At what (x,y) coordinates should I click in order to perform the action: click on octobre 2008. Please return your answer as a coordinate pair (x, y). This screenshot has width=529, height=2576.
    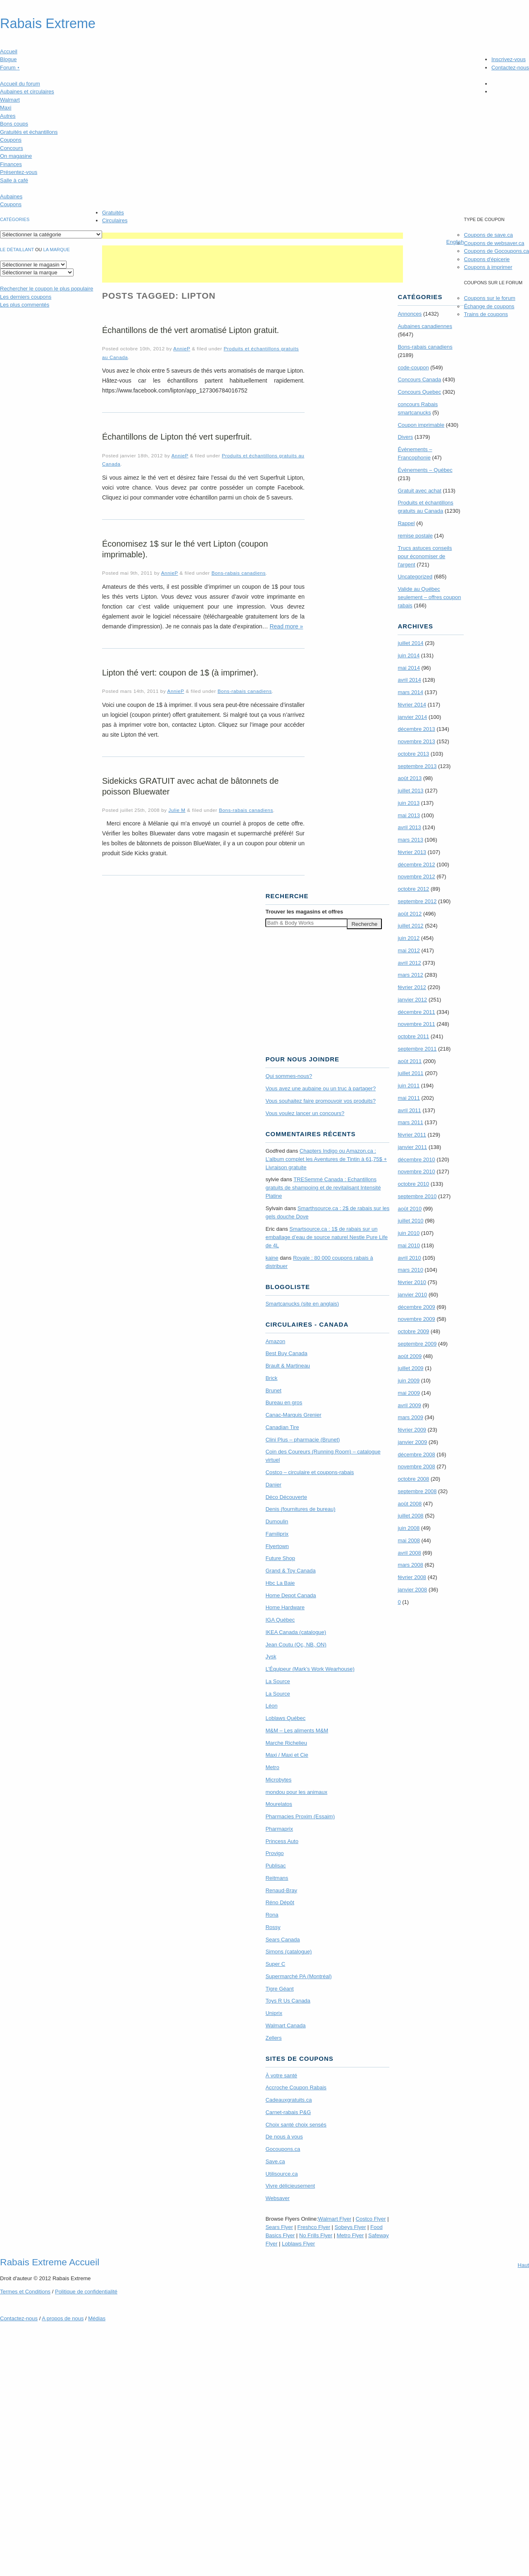
    Looking at the image, I should click on (413, 1479).